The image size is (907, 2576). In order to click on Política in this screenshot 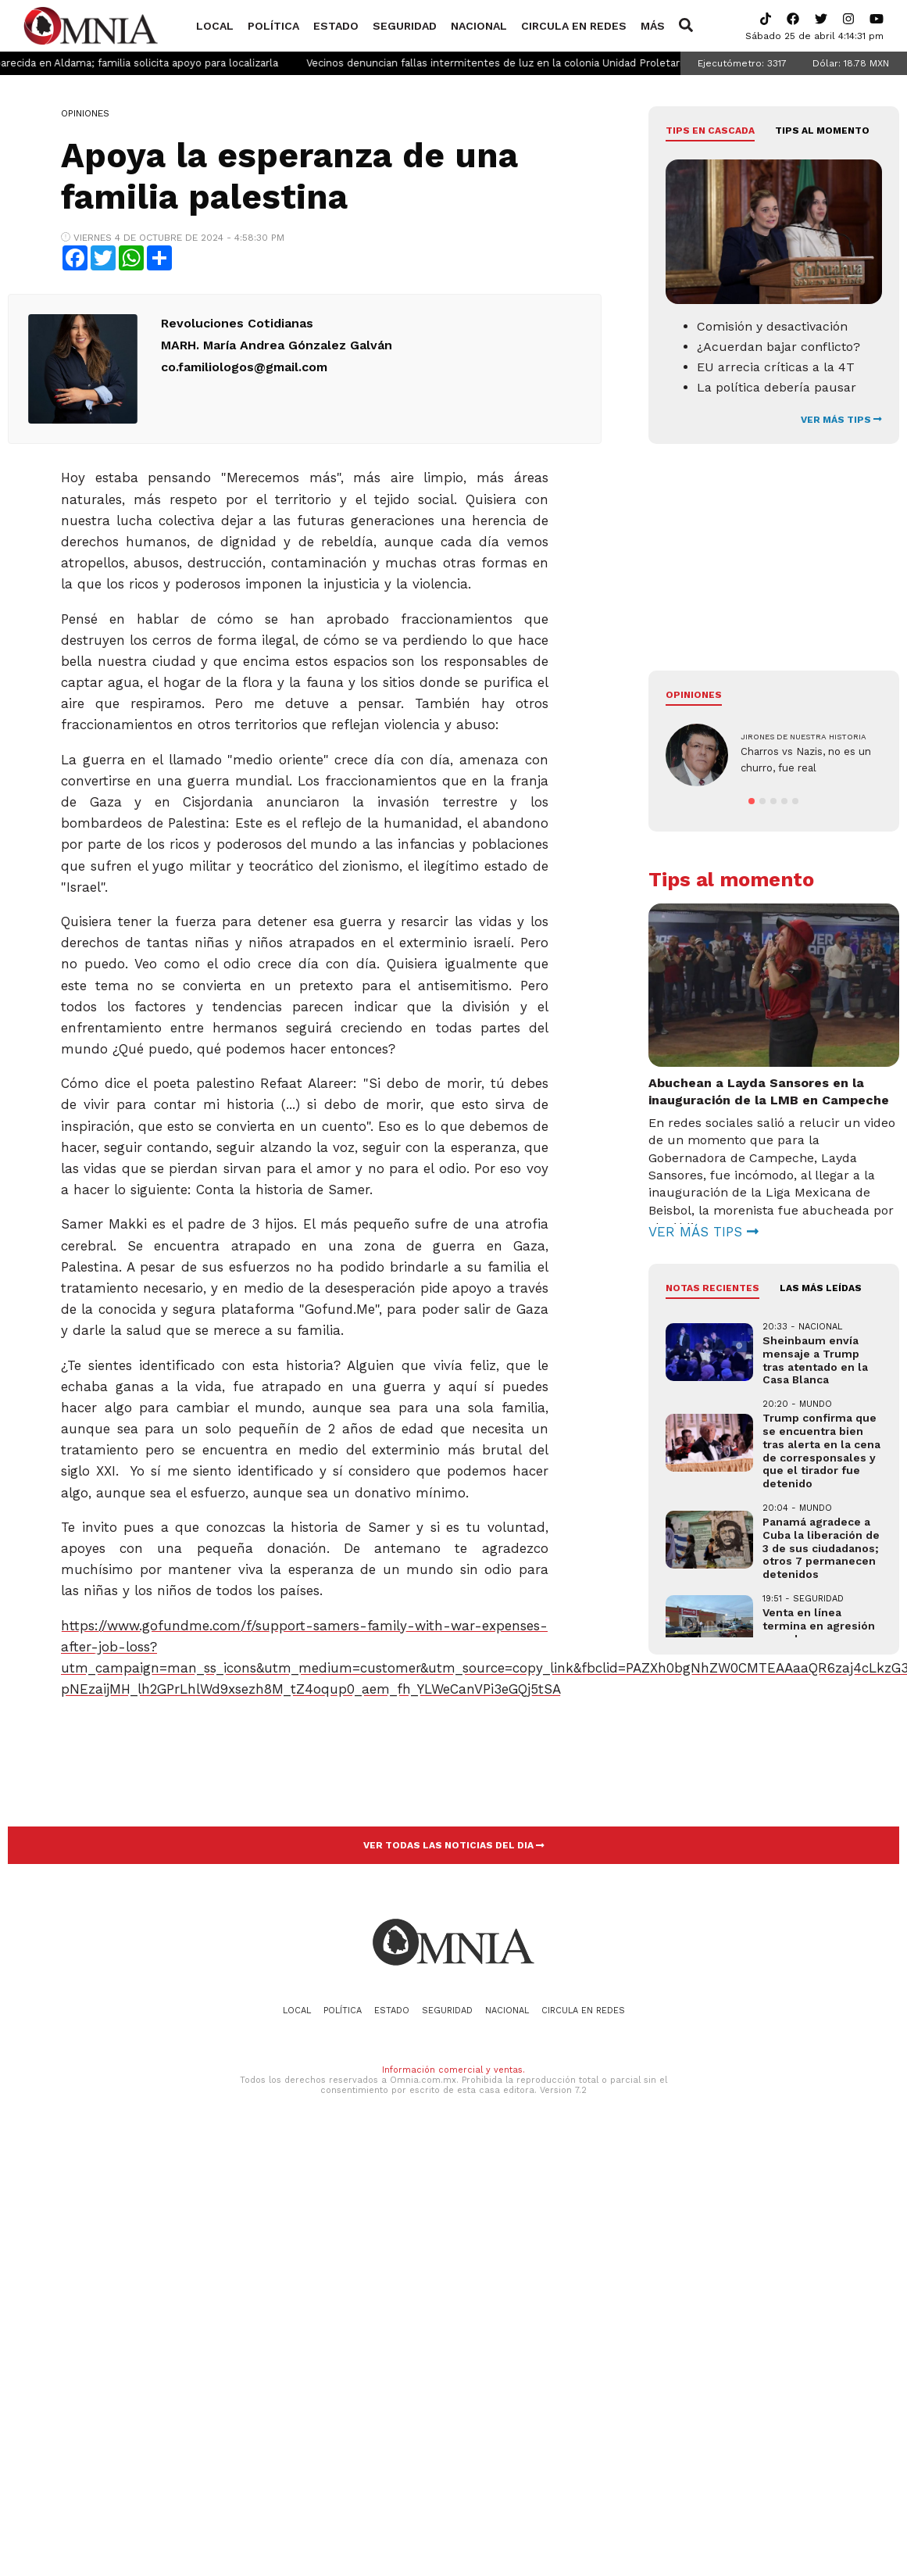, I will do `click(273, 26)`.